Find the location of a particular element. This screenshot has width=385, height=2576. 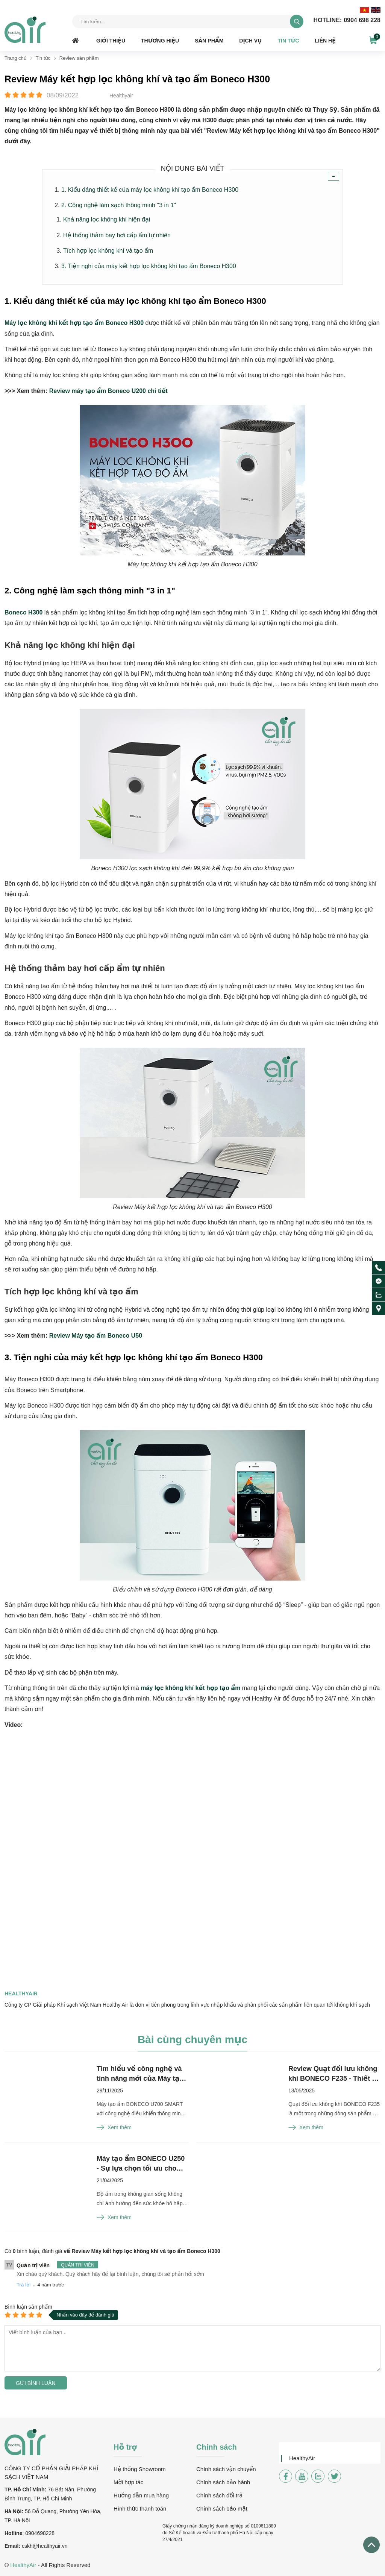

Chính sách vận chuyển is located at coordinates (226, 2469).